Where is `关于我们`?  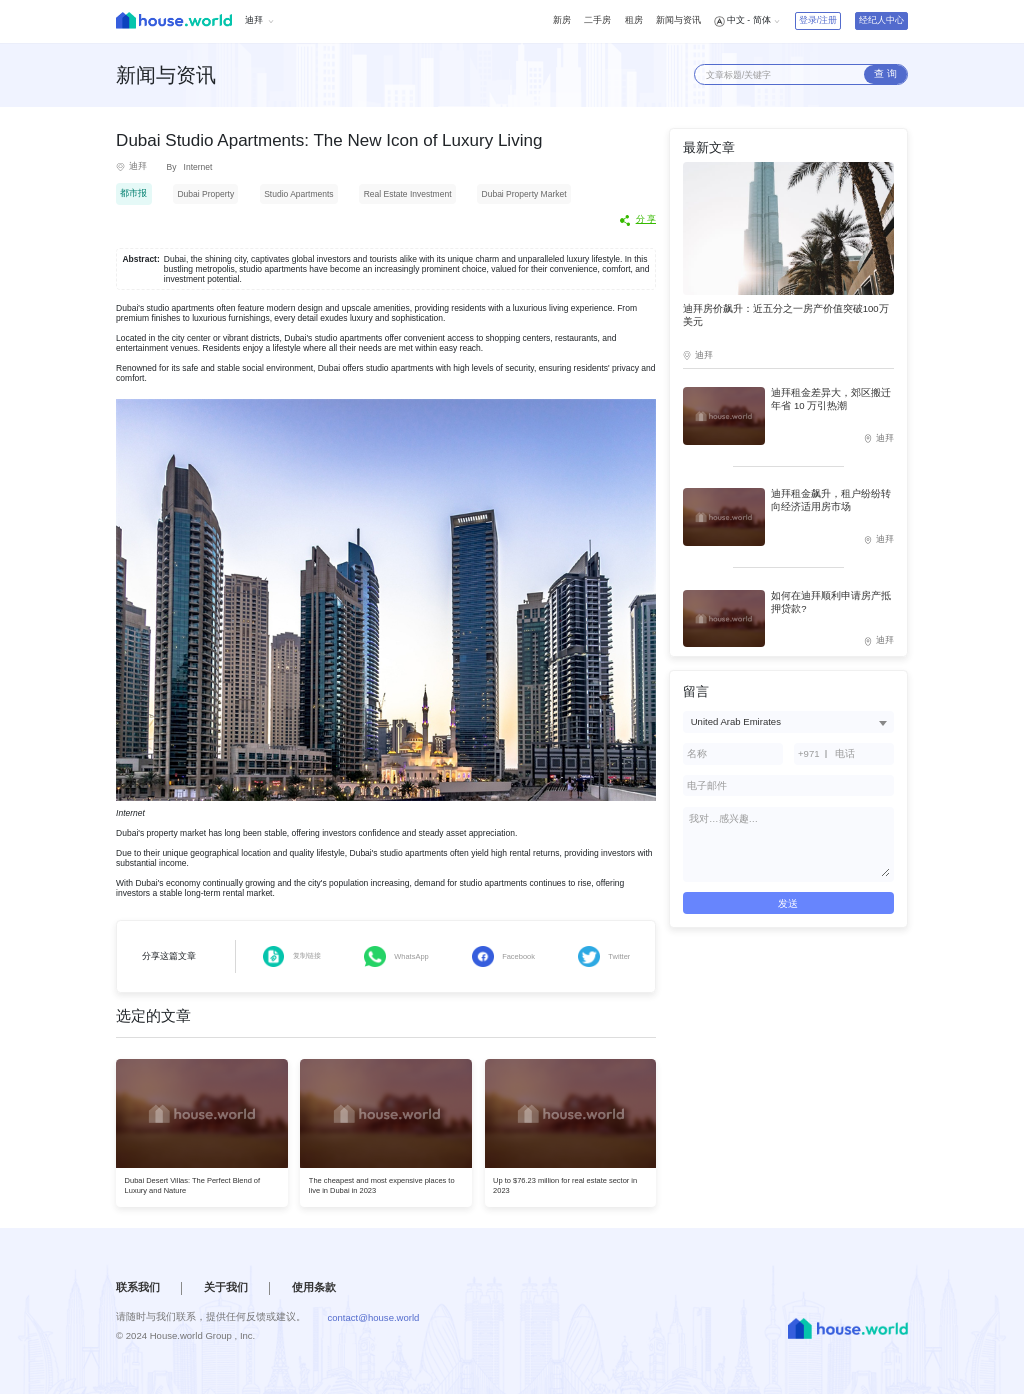 关于我们 is located at coordinates (226, 1287).